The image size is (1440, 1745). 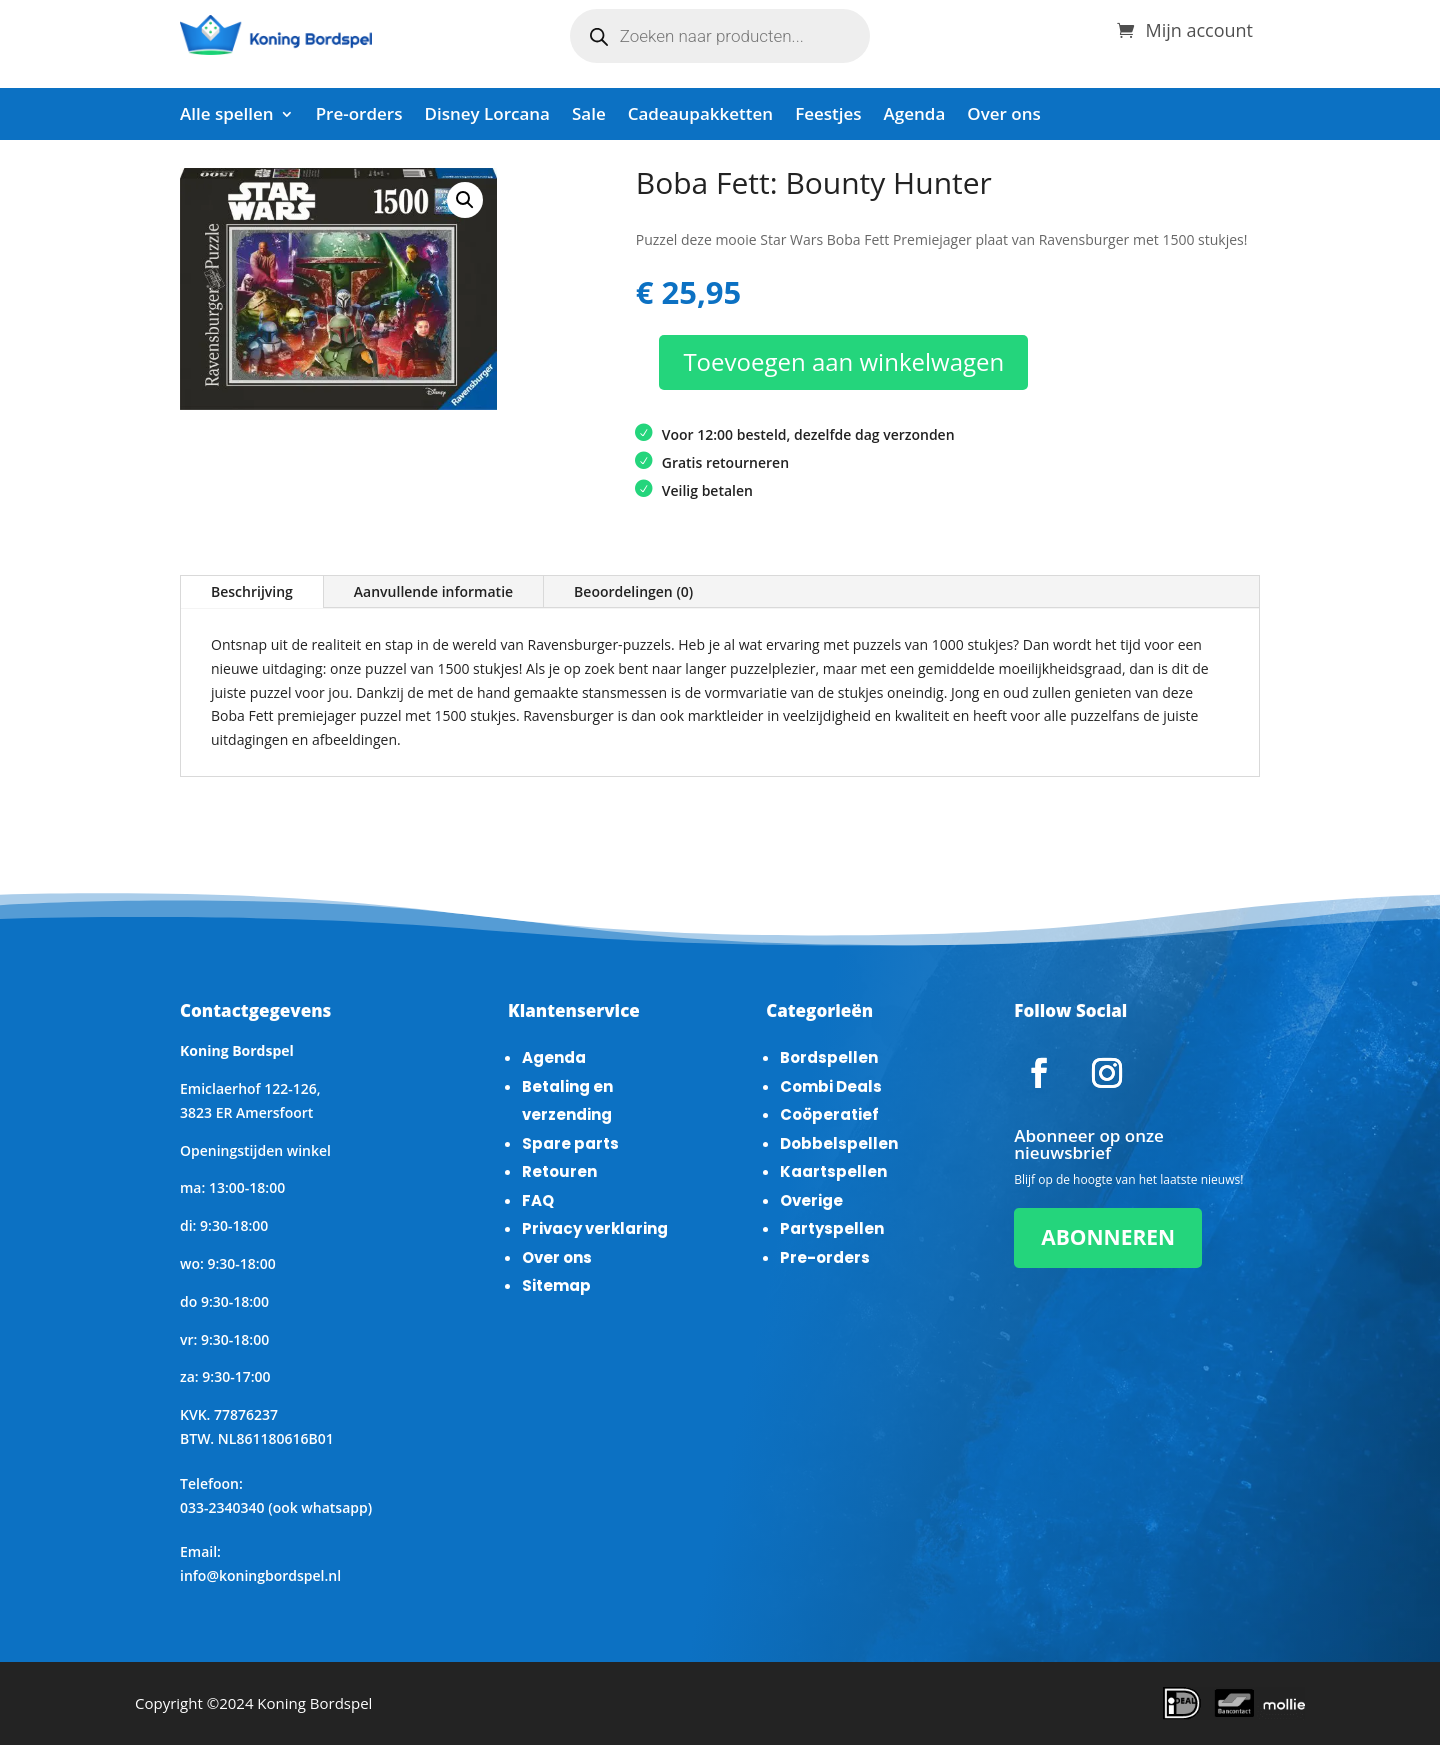 I want to click on Overige, so click(x=811, y=1200).